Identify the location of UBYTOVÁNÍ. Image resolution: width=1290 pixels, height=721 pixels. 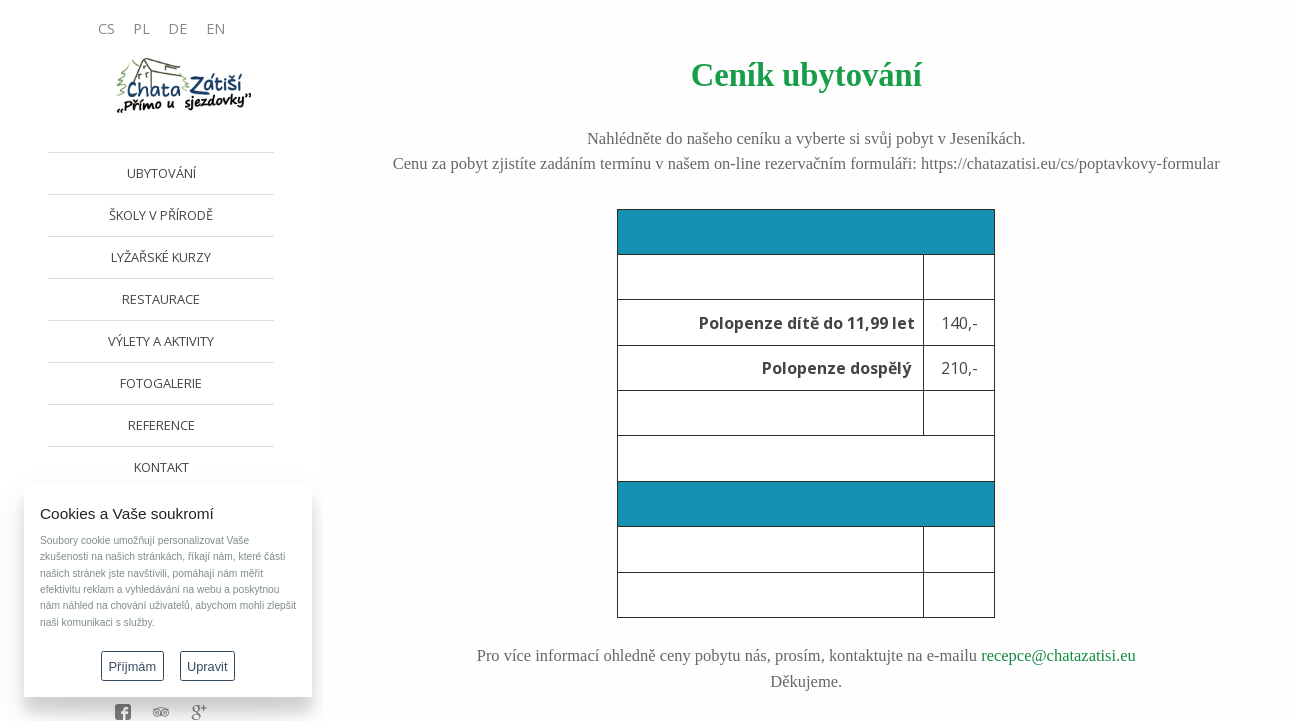
(161, 173).